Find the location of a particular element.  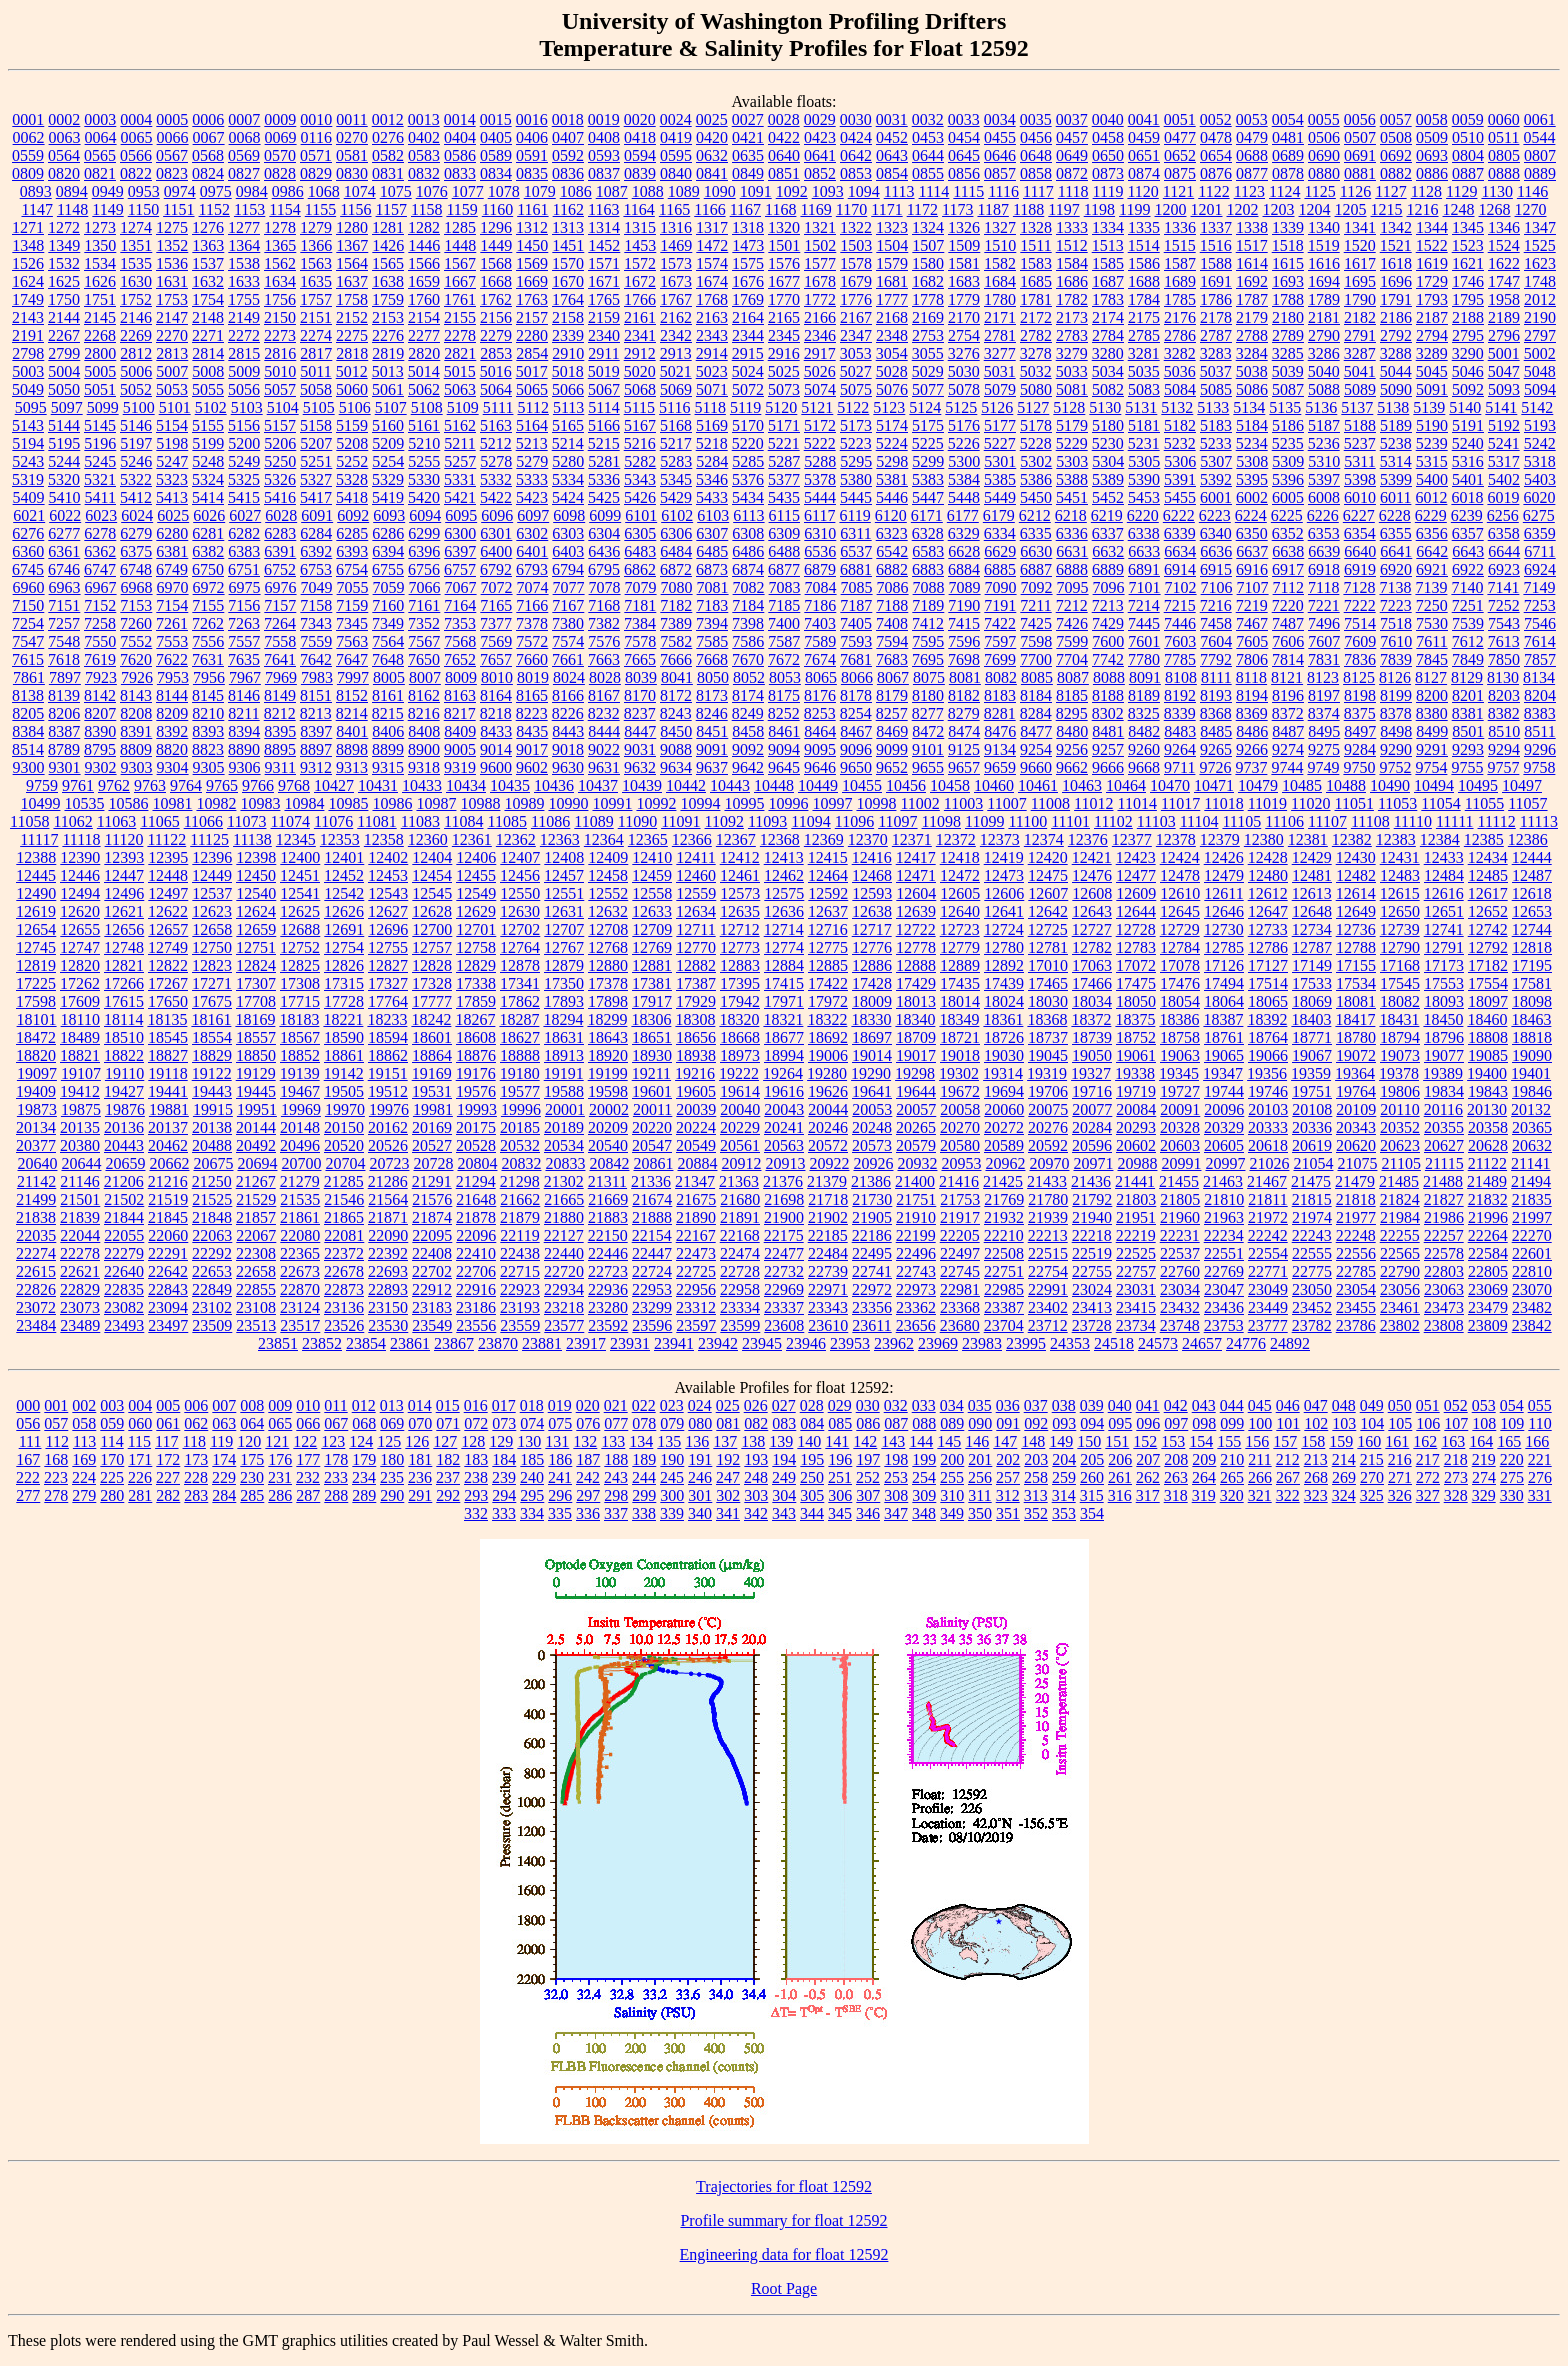

8067 is located at coordinates (893, 677).